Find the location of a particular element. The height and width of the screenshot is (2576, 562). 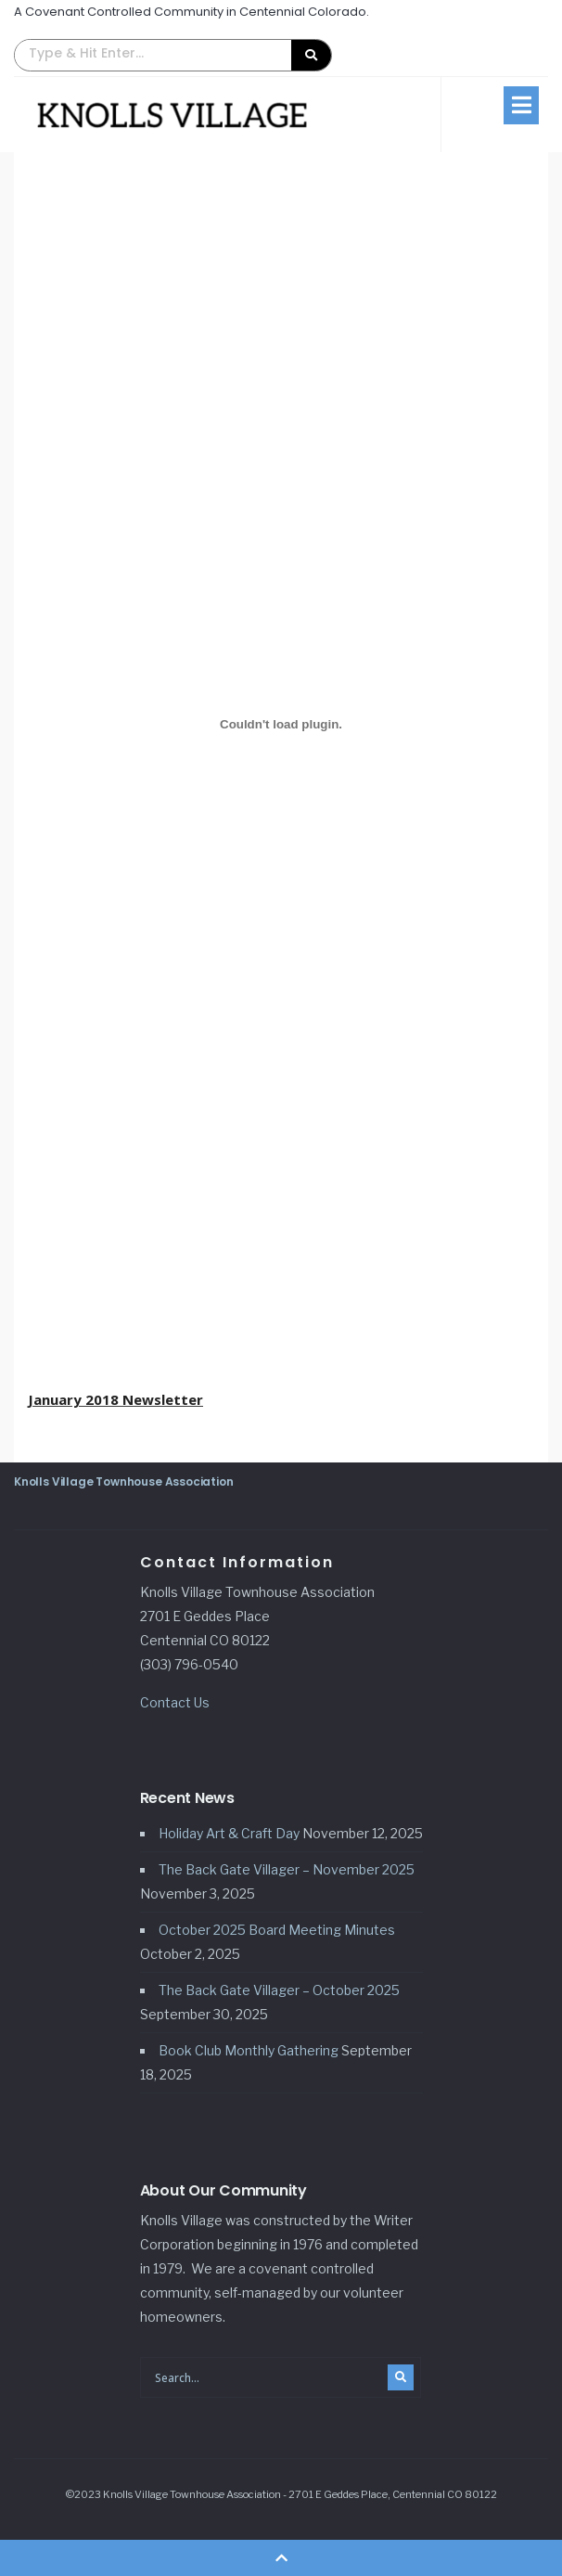

Book Club Monthly Gathering is located at coordinates (248, 2050).